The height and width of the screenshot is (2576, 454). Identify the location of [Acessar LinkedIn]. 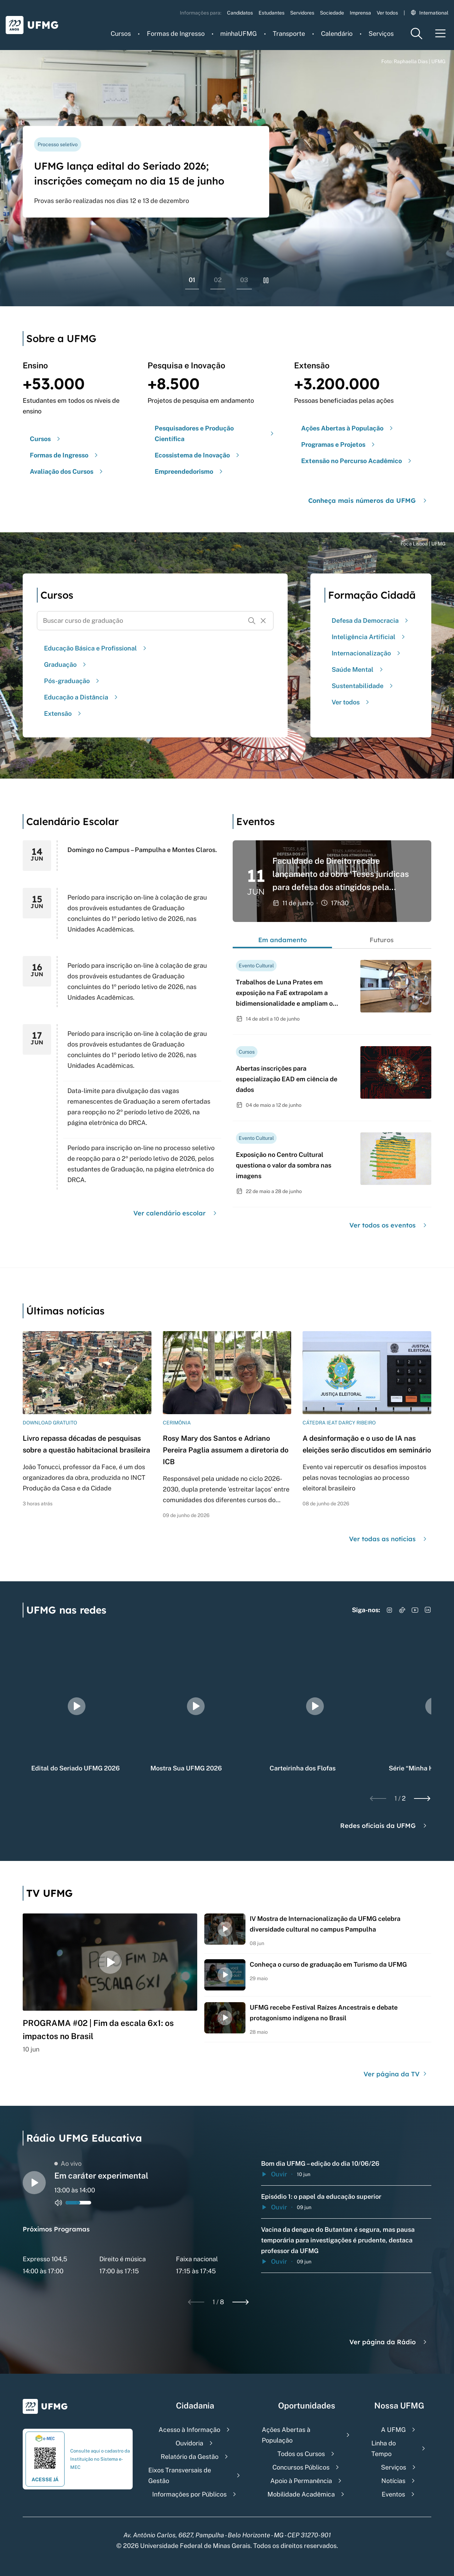
(427, 1610).